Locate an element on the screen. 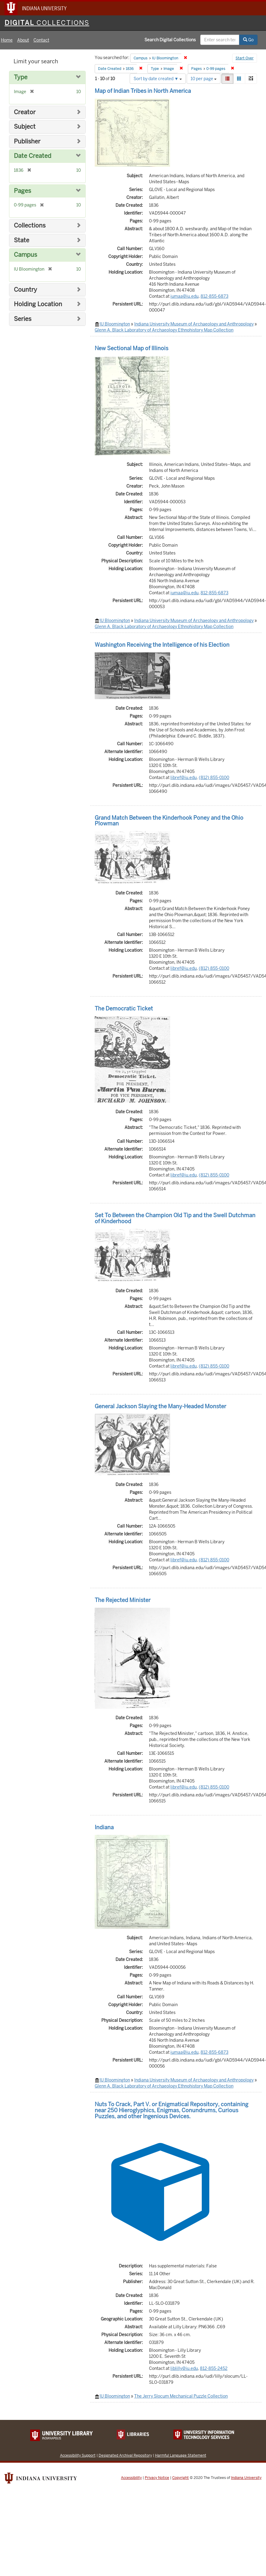 This screenshot has height=2576, width=266. New Sectional Map of Illinois is located at coordinates (131, 348).